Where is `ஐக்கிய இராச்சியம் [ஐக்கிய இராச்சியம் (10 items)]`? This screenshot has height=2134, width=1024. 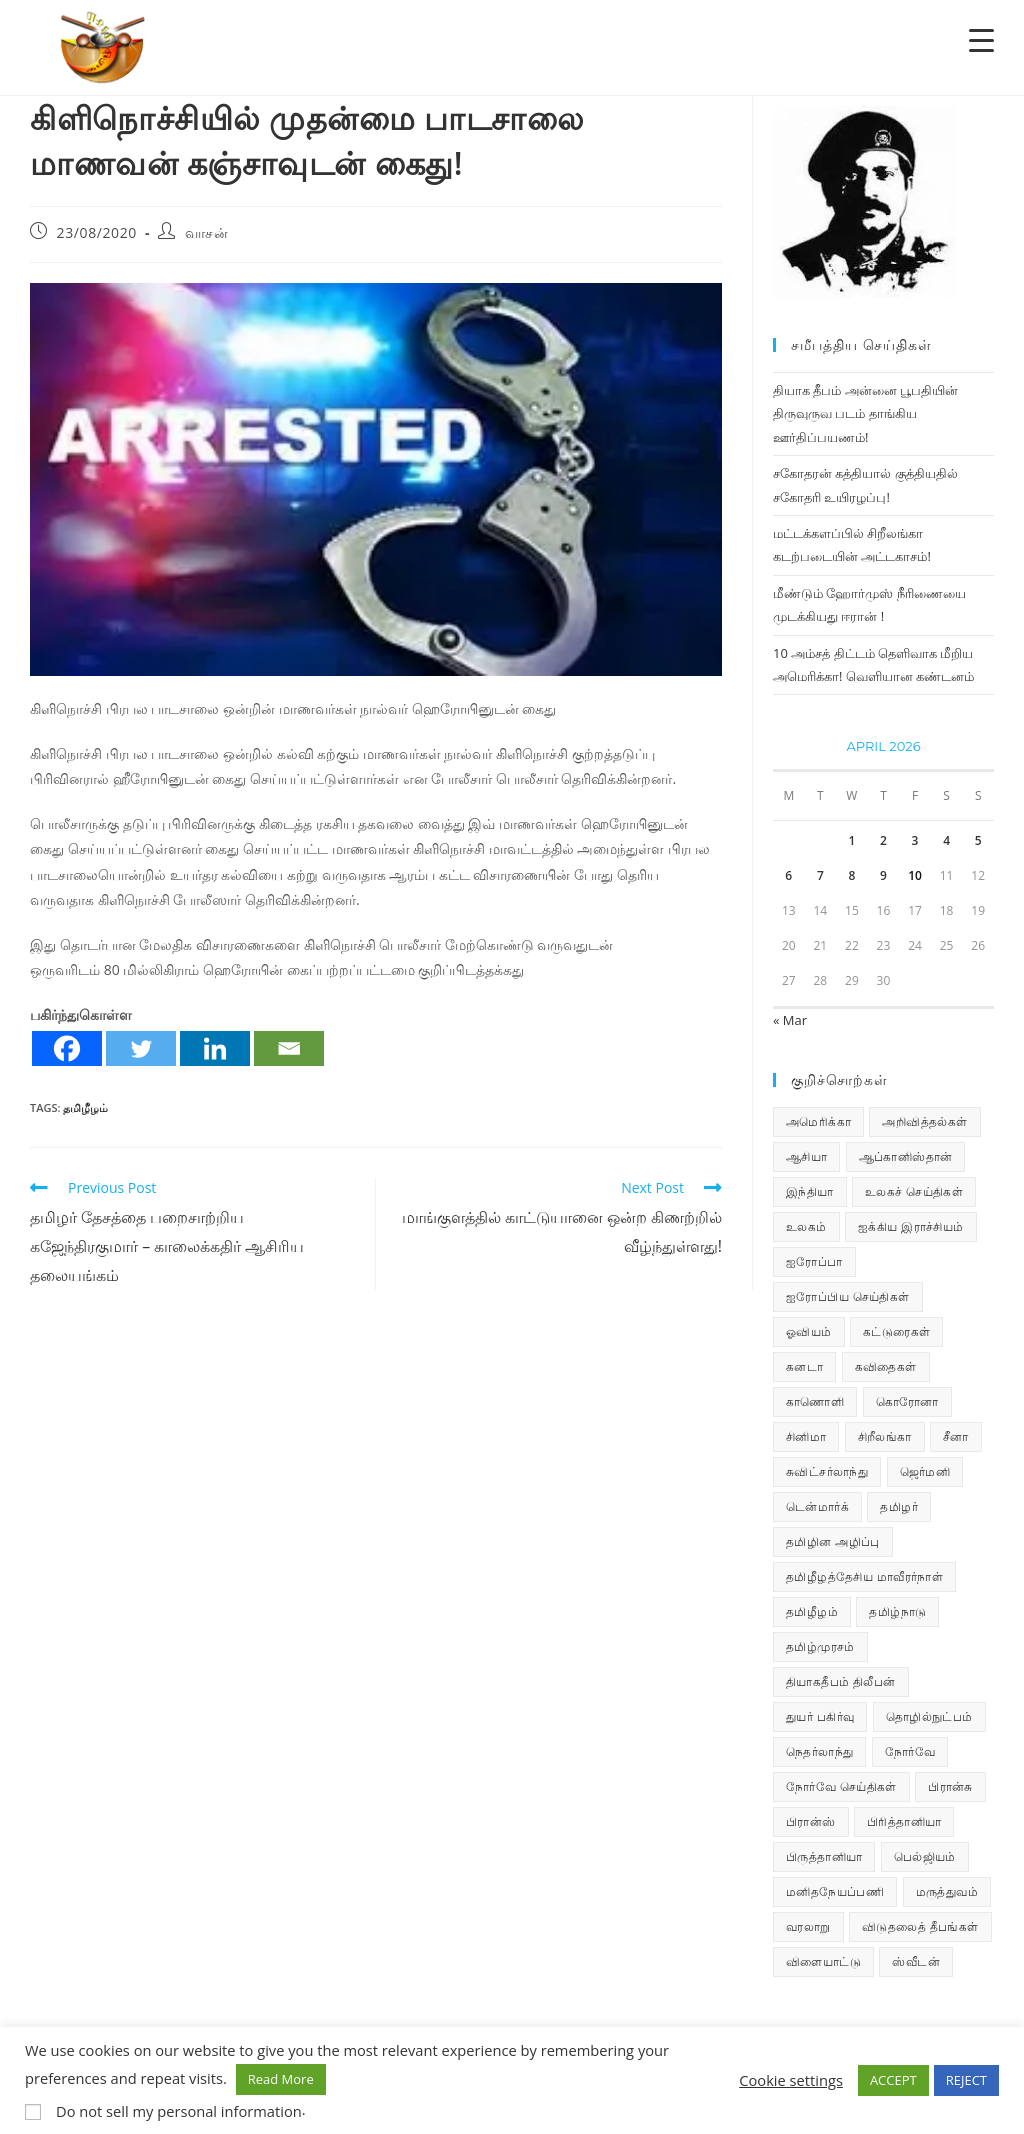 ஐக்கிய இராச்சியம் [ஐக்கிய இராச்சியம் (10 items)] is located at coordinates (911, 1226).